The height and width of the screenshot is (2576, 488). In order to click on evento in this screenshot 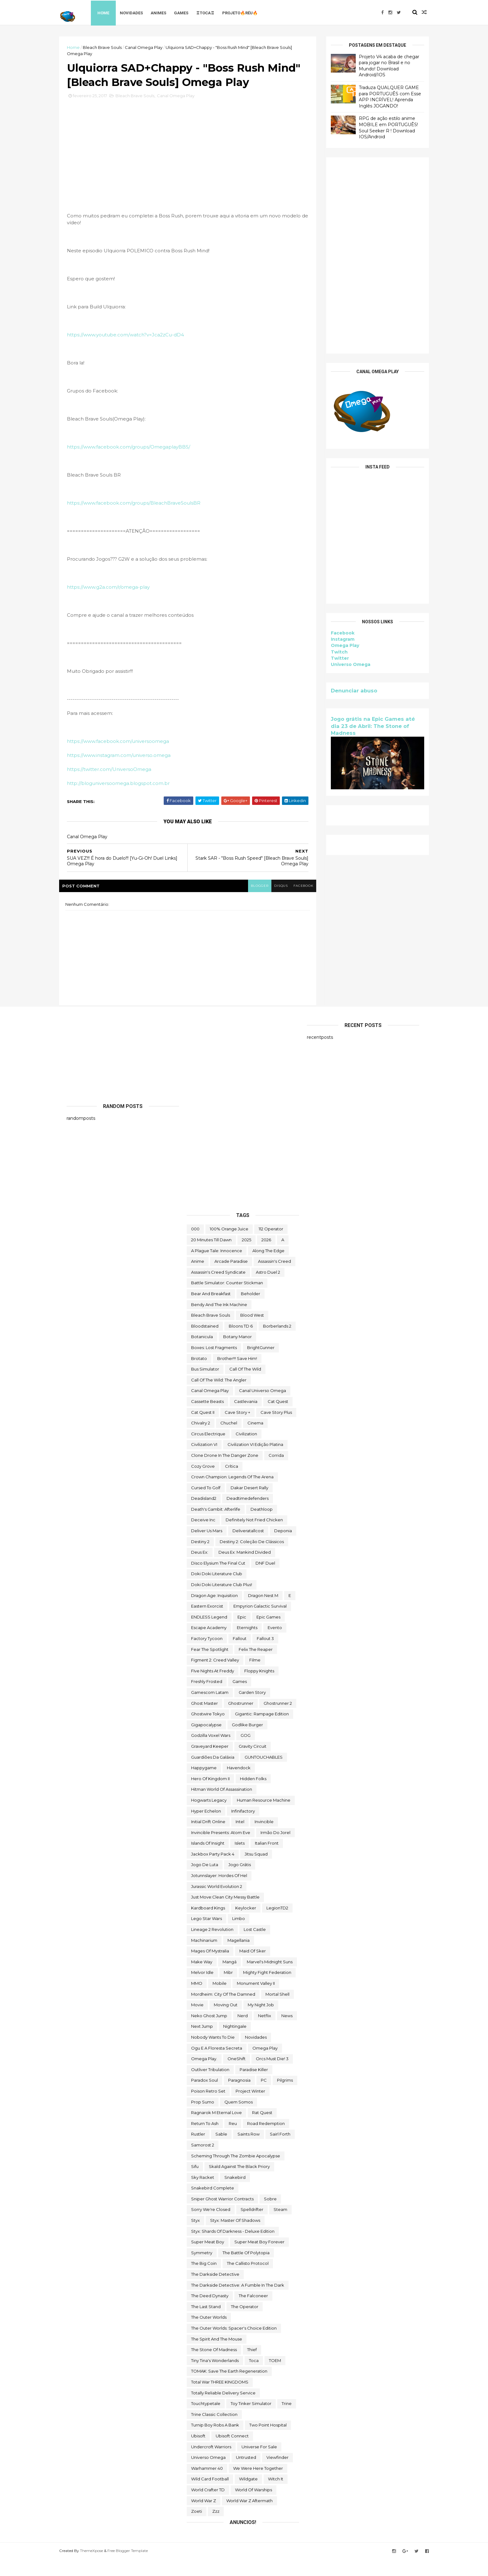, I will do `click(275, 1644)`.